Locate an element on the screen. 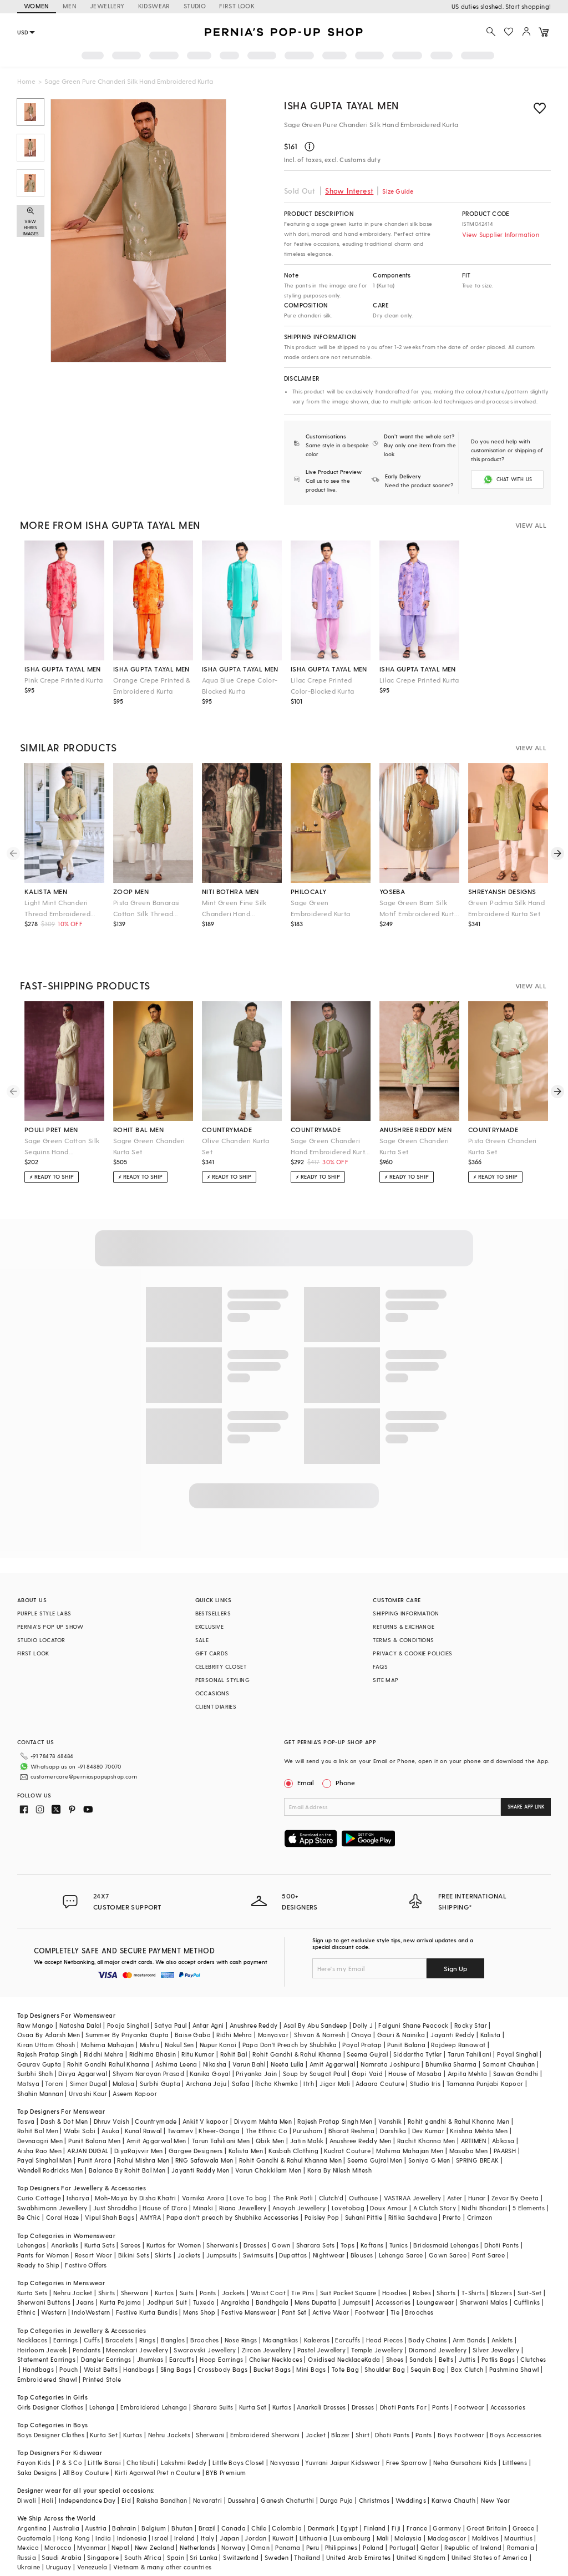  Falguni Shane Peacock is located at coordinates (413, 2025).